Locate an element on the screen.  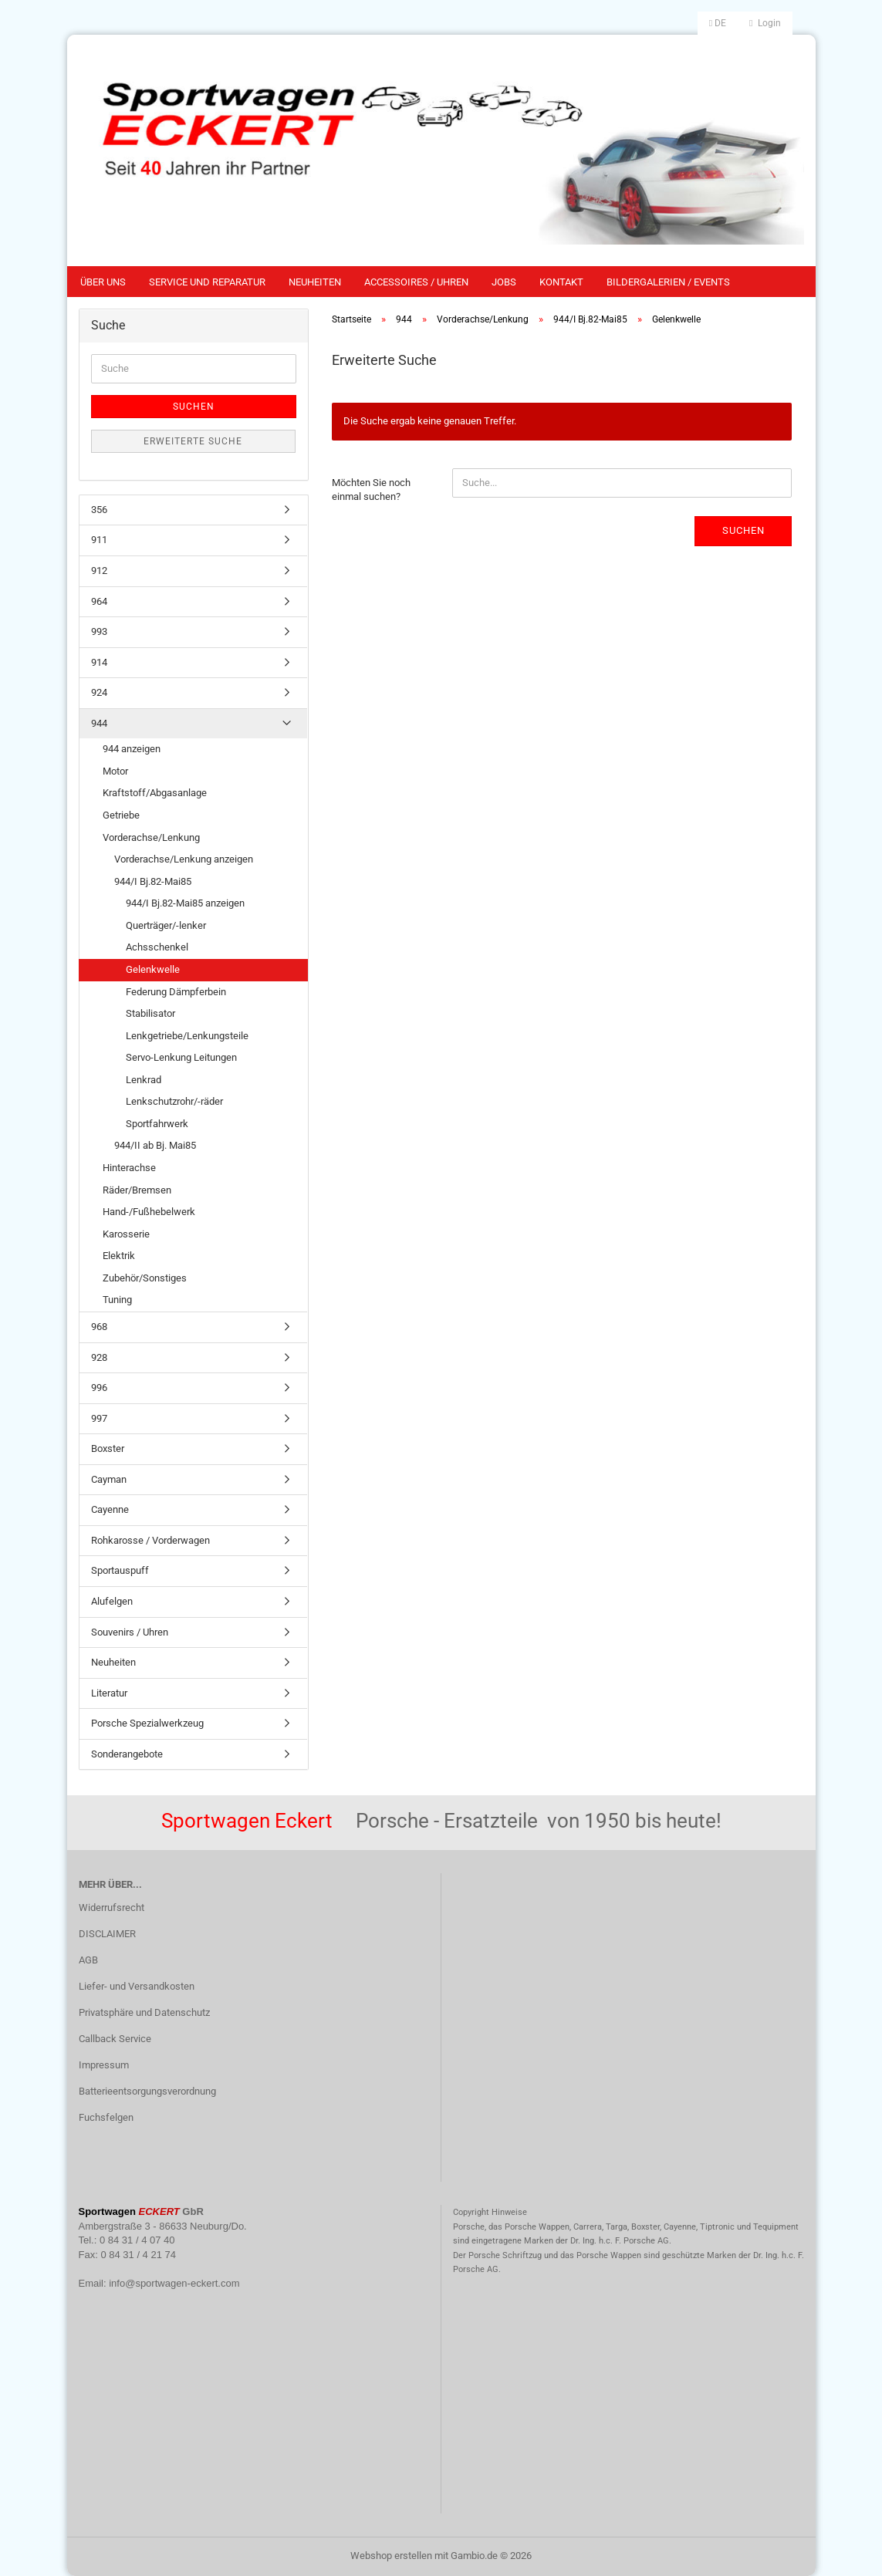
Gelenkwelle is located at coordinates (153, 969).